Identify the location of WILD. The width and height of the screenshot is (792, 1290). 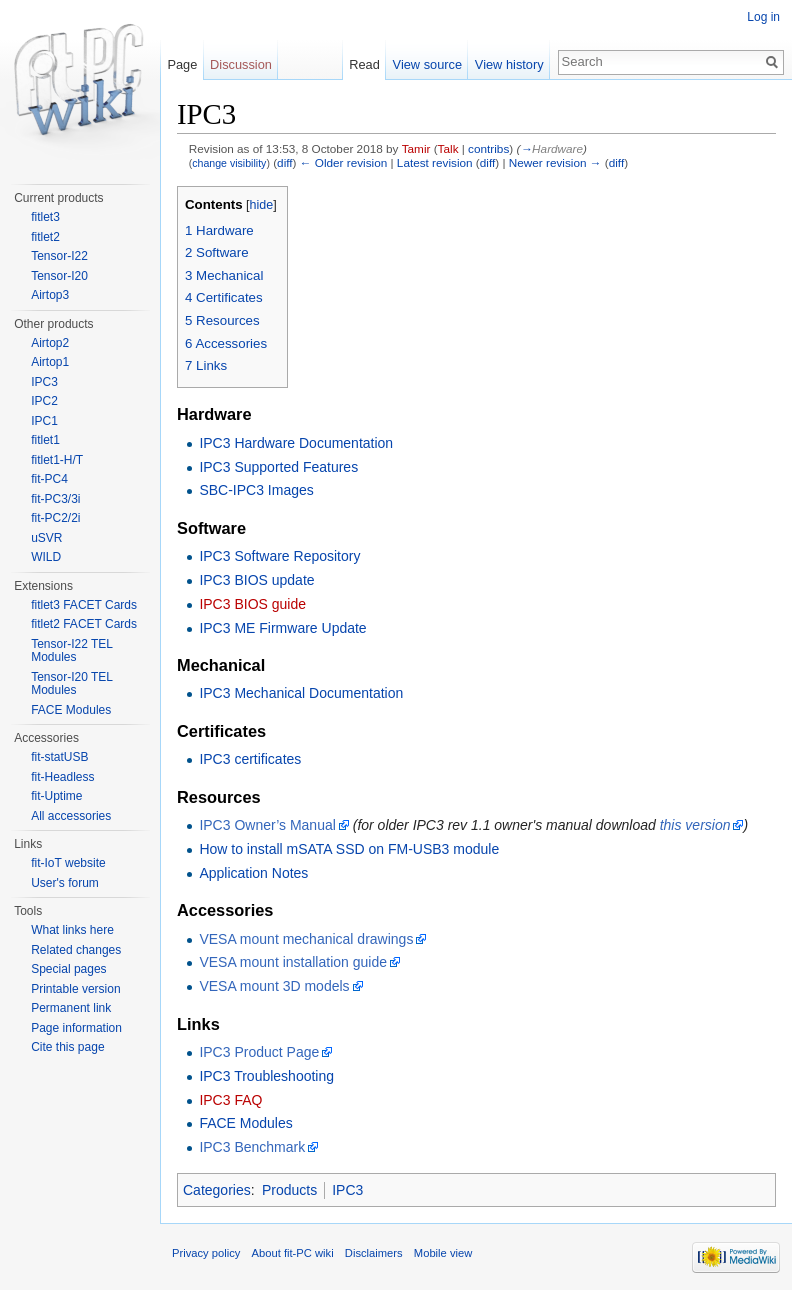
(46, 557).